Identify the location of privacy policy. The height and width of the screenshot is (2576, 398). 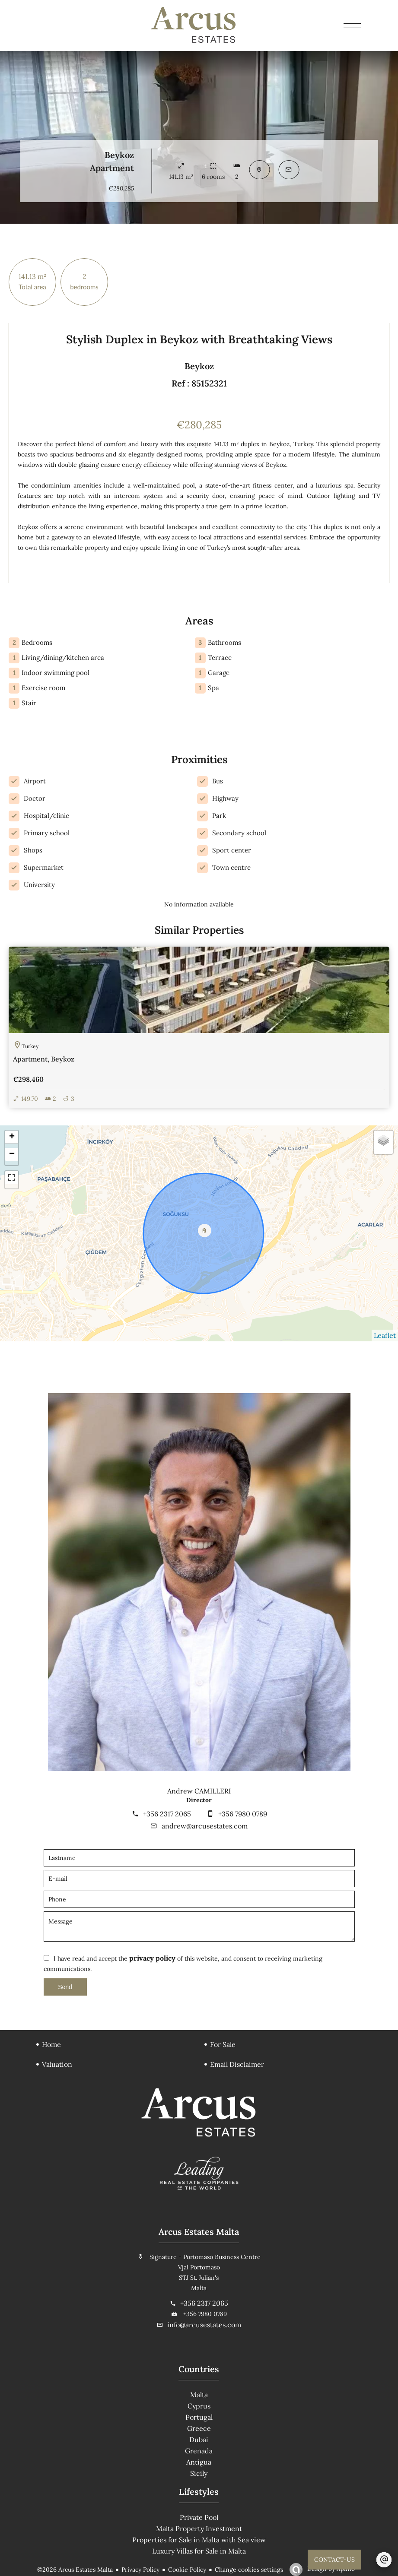
(152, 1958).